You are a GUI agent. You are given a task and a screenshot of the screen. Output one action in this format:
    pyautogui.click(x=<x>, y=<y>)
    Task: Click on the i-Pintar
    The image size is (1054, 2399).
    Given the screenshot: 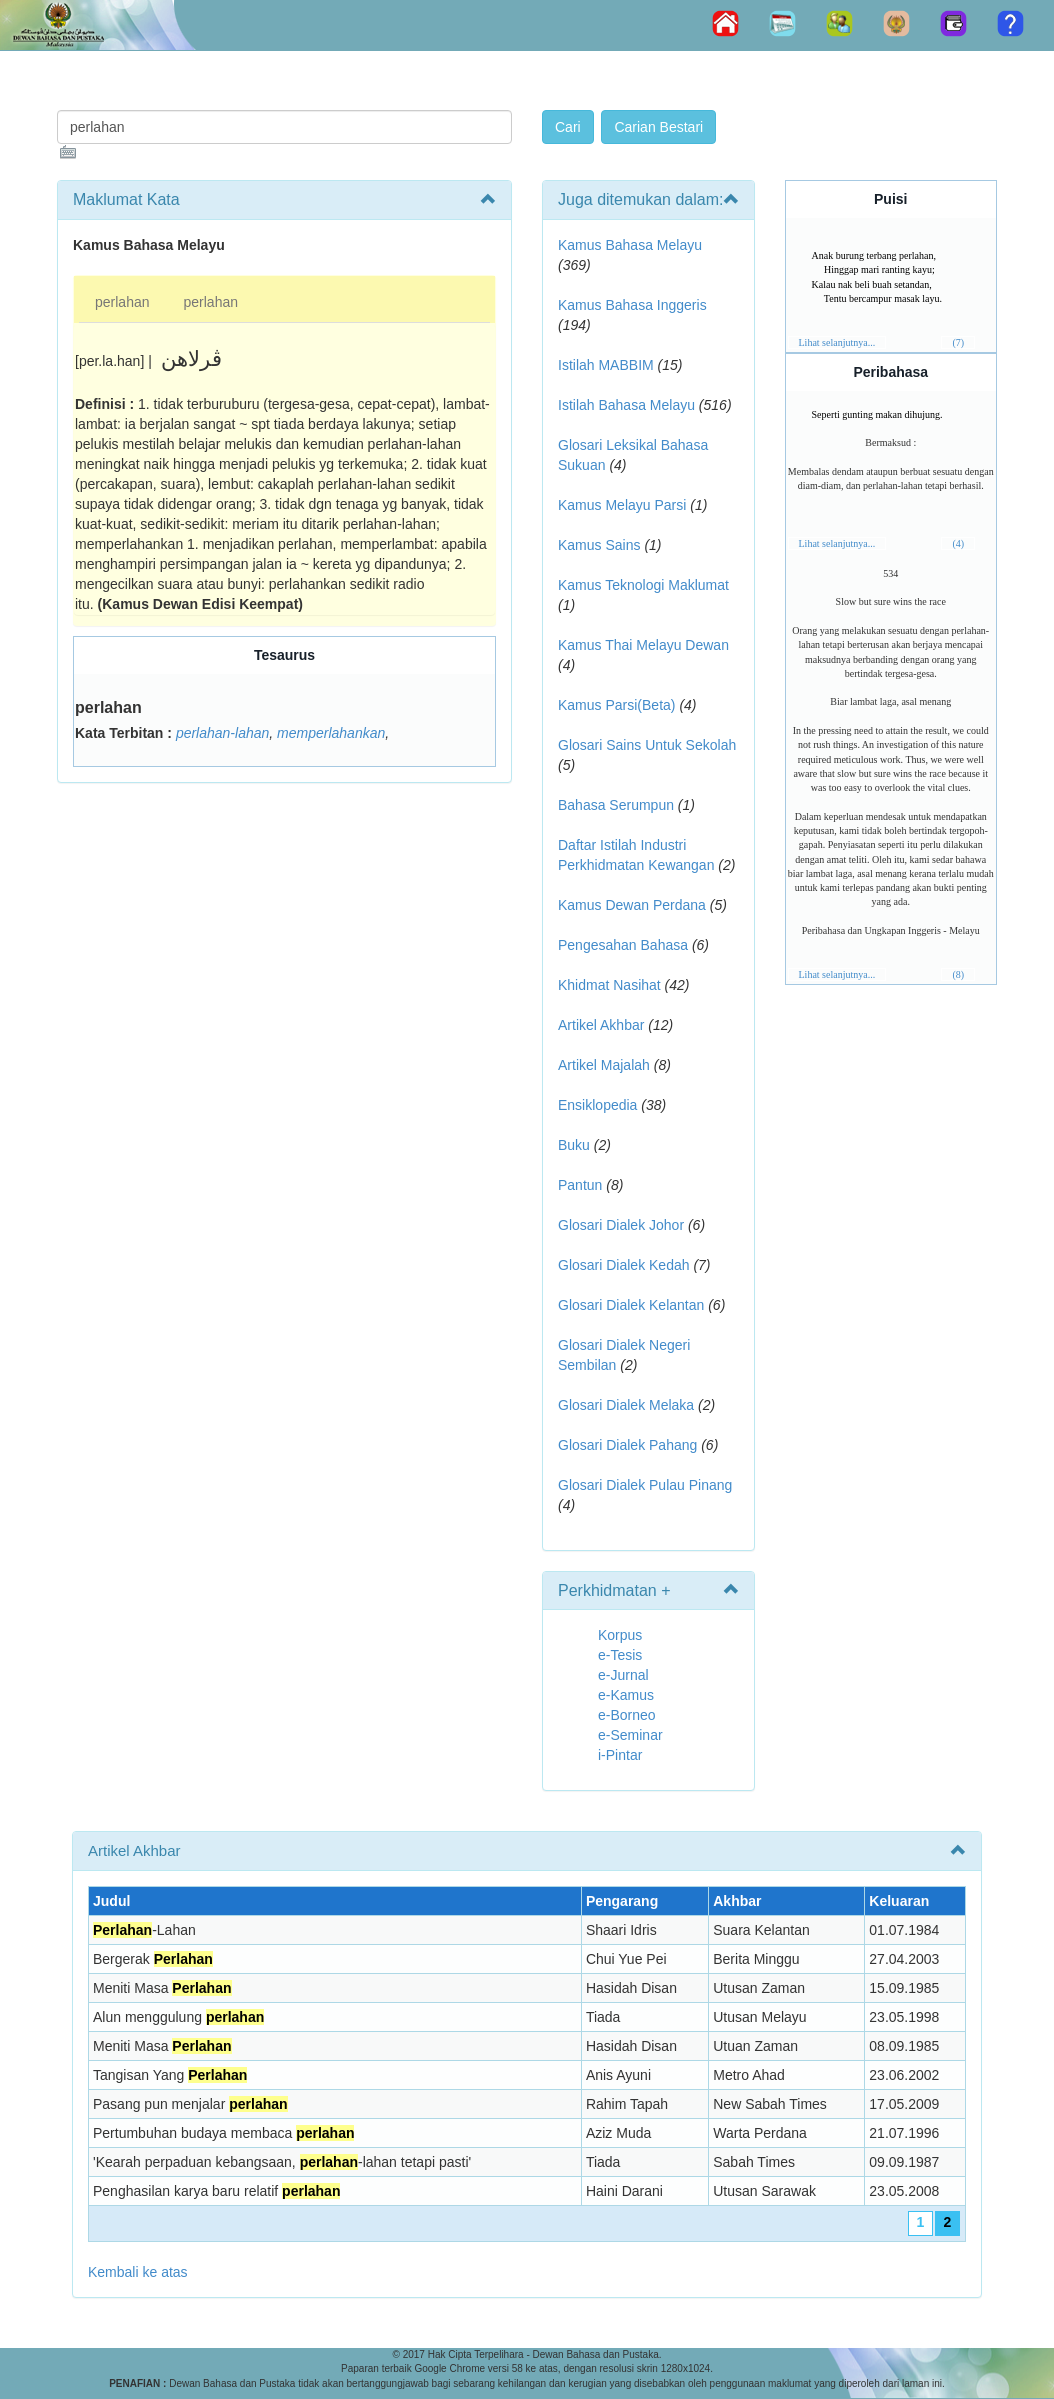 What is the action you would take?
    pyautogui.click(x=620, y=1755)
    